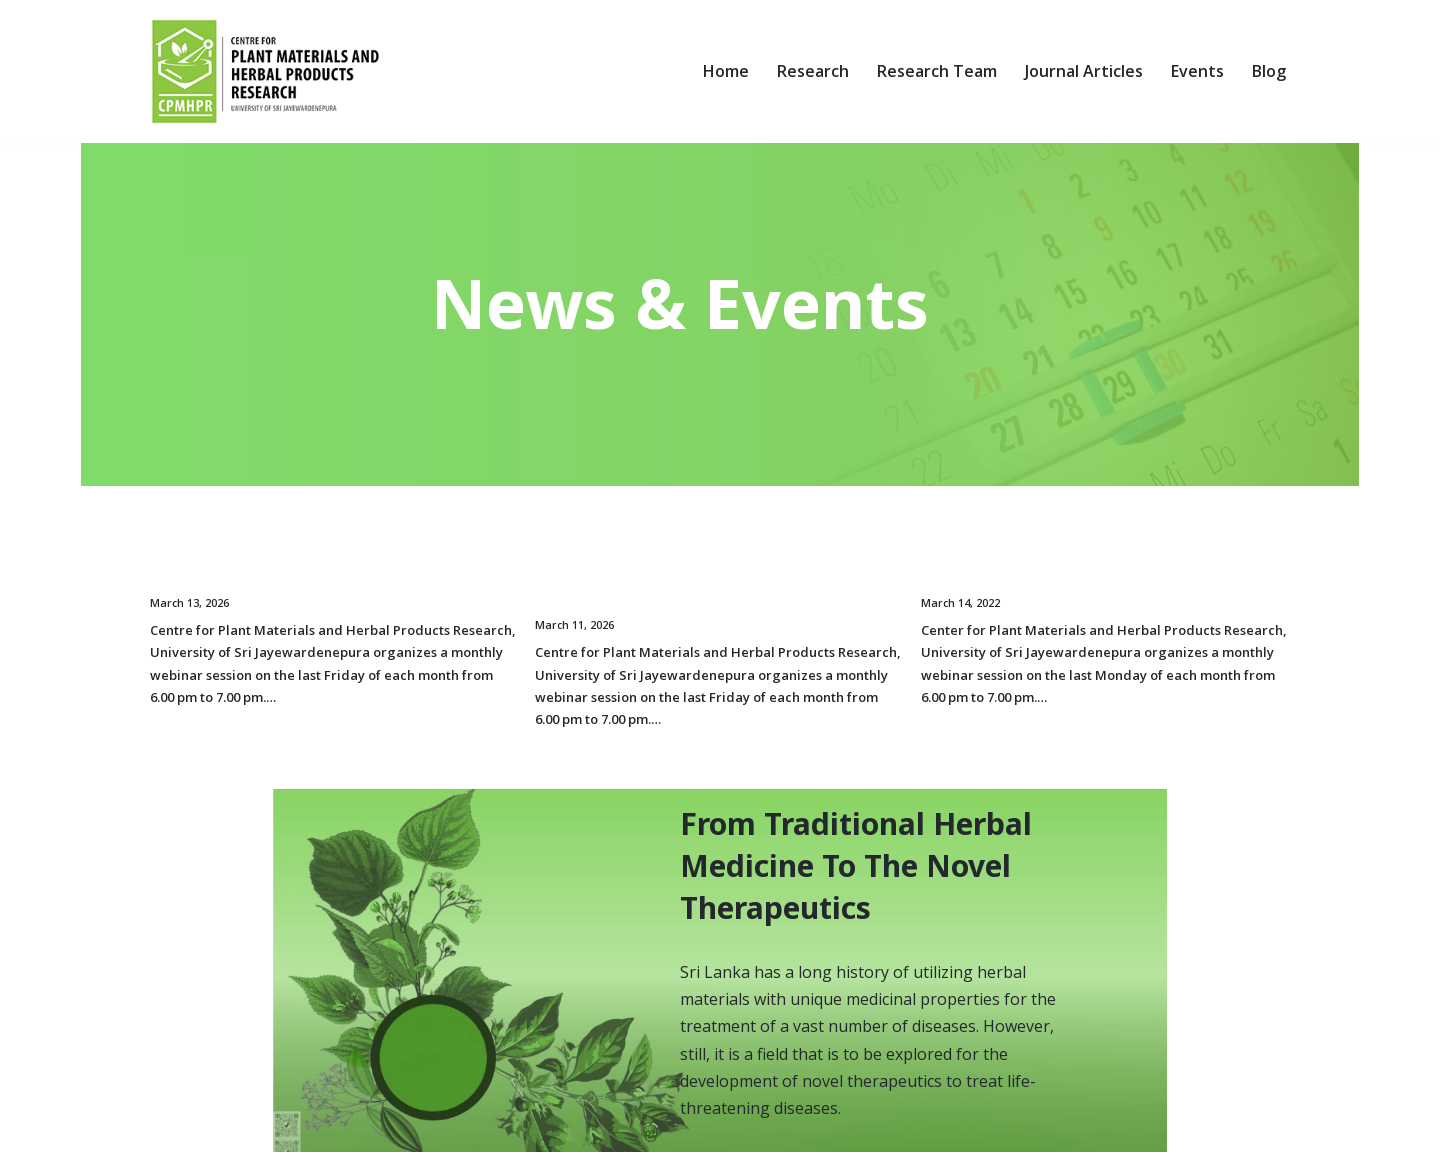 This screenshot has height=1152, width=1440. Describe the element at coordinates (1269, 71) in the screenshot. I see `Blog` at that location.